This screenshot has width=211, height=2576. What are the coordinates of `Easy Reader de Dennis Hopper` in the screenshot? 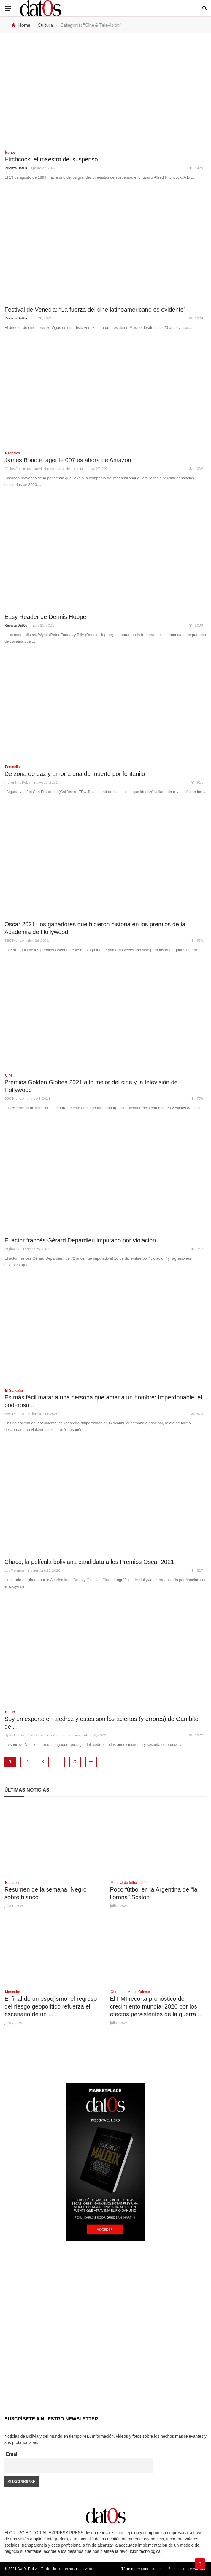 It's located at (46, 617).